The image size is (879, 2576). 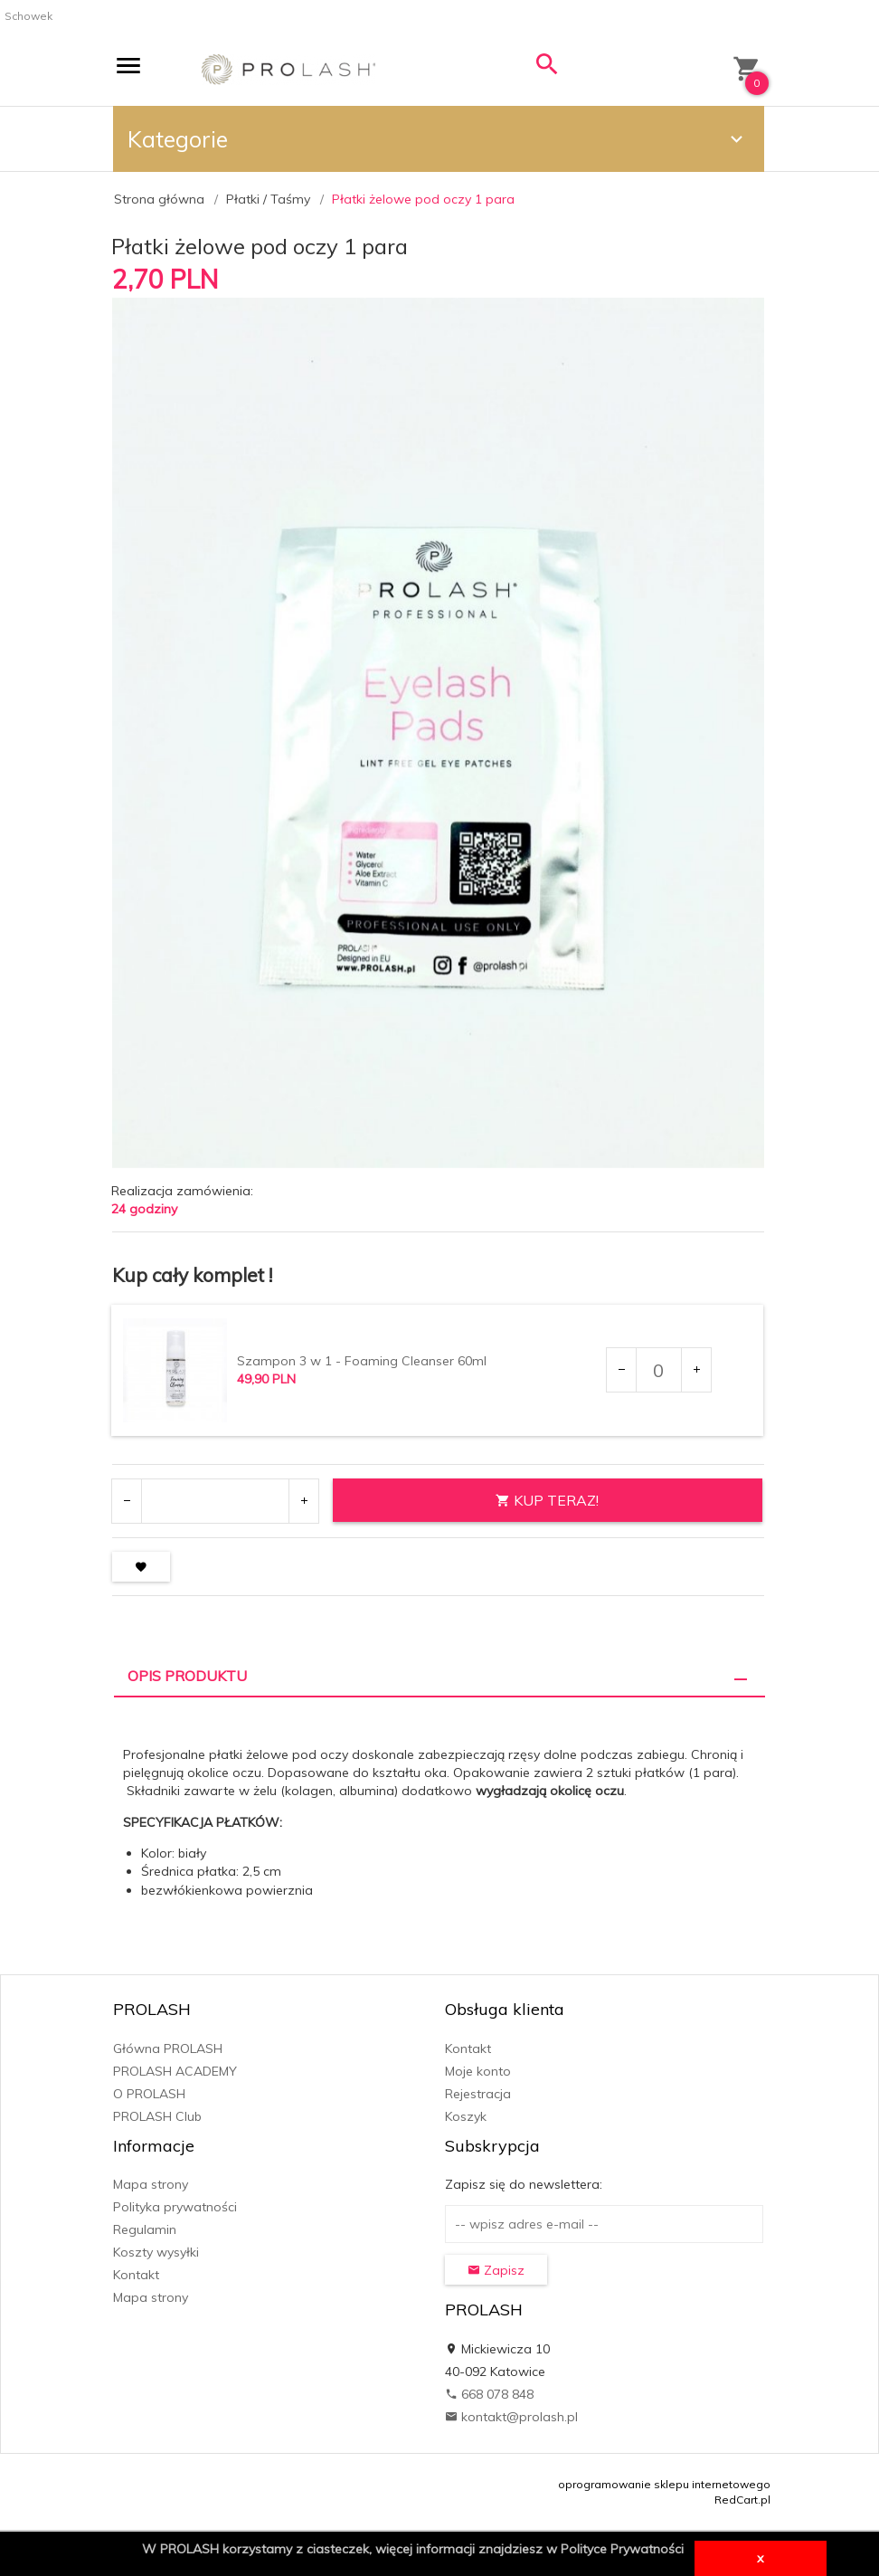 I want to click on Polityka prywatności, so click(x=175, y=2207).